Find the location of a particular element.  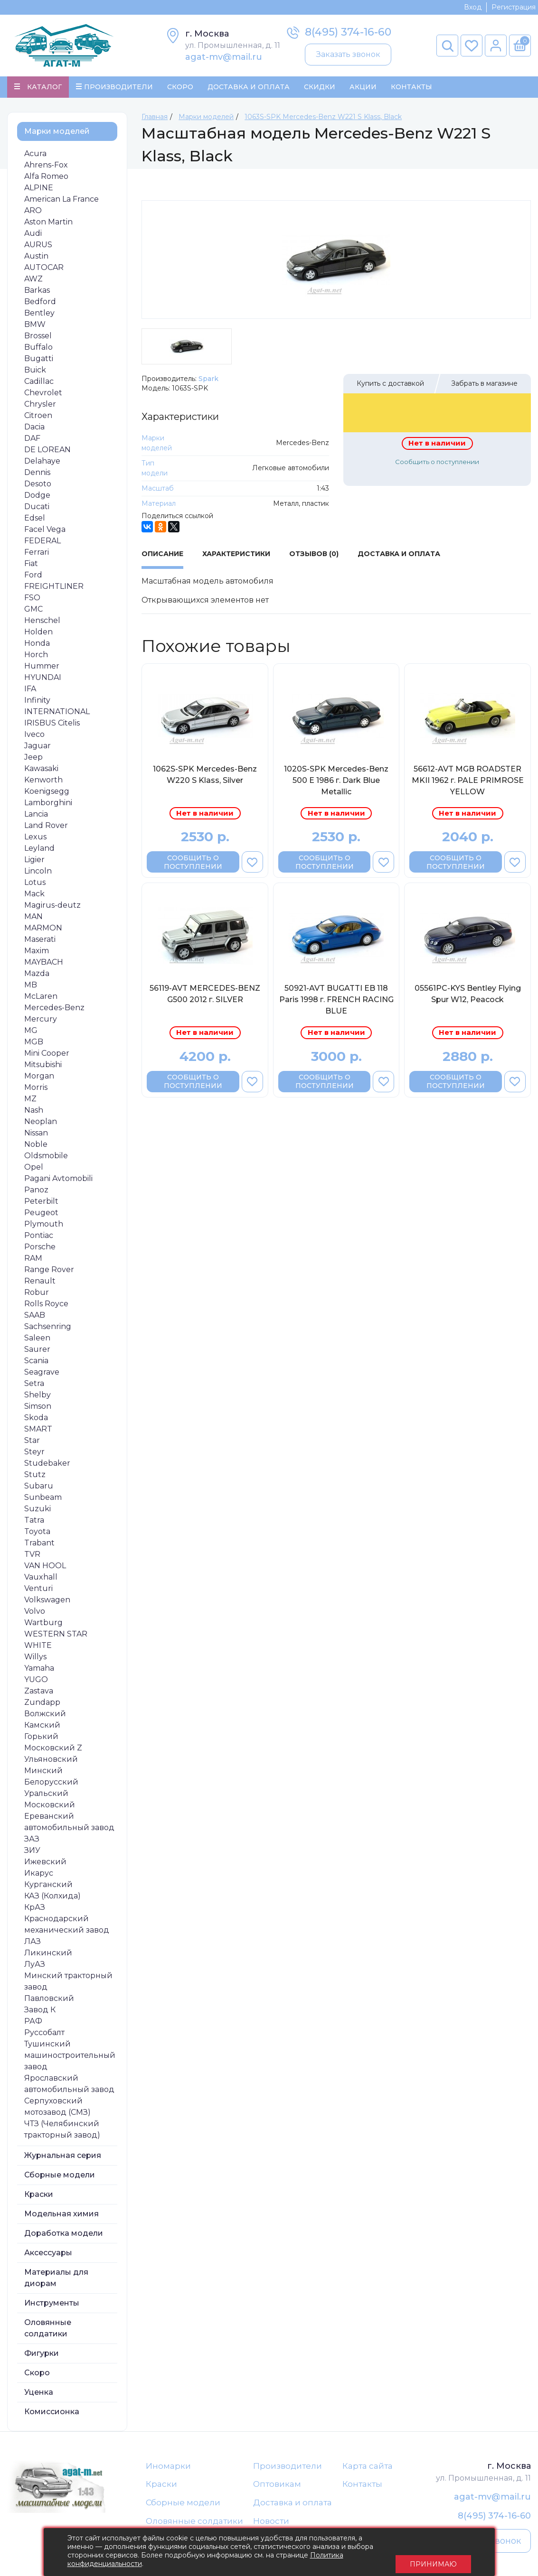

Porsche is located at coordinates (40, 1249).